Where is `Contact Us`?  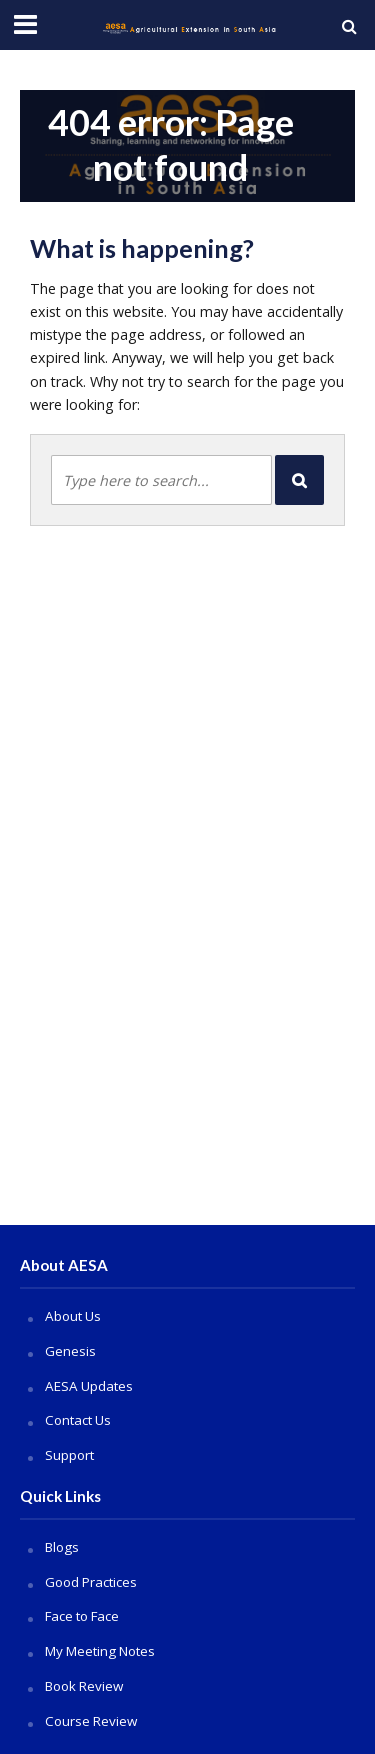 Contact Us is located at coordinates (78, 1420).